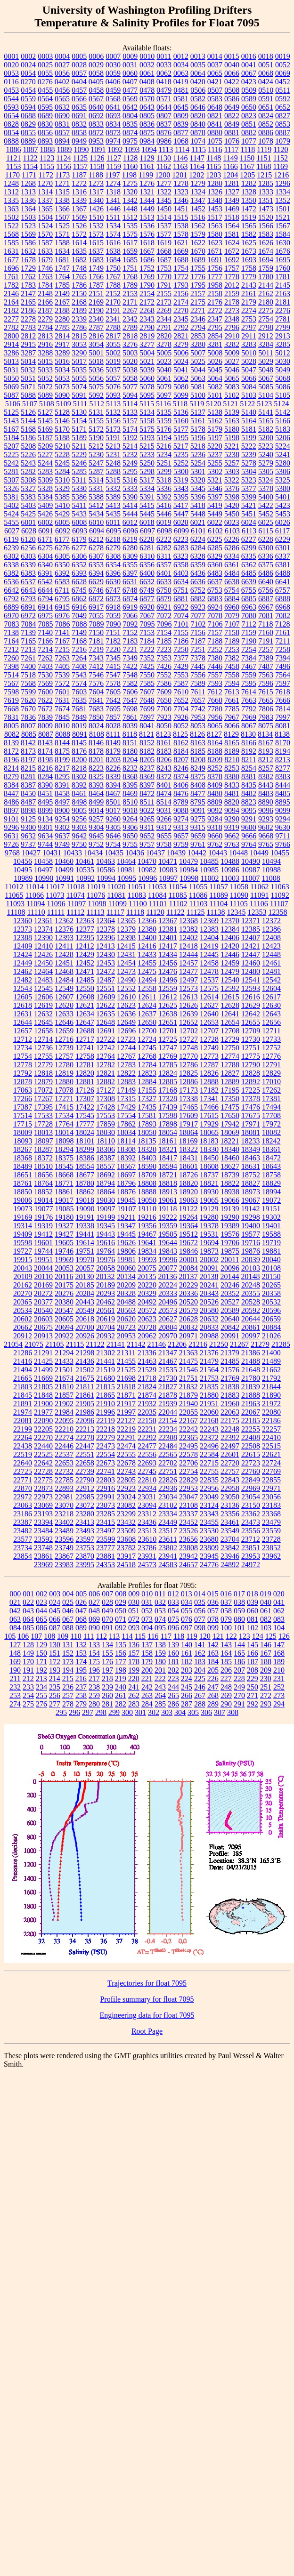 Image resolution: width=294 pixels, height=2576 pixels. Describe the element at coordinates (79, 565) in the screenshot. I see `6352` at that location.